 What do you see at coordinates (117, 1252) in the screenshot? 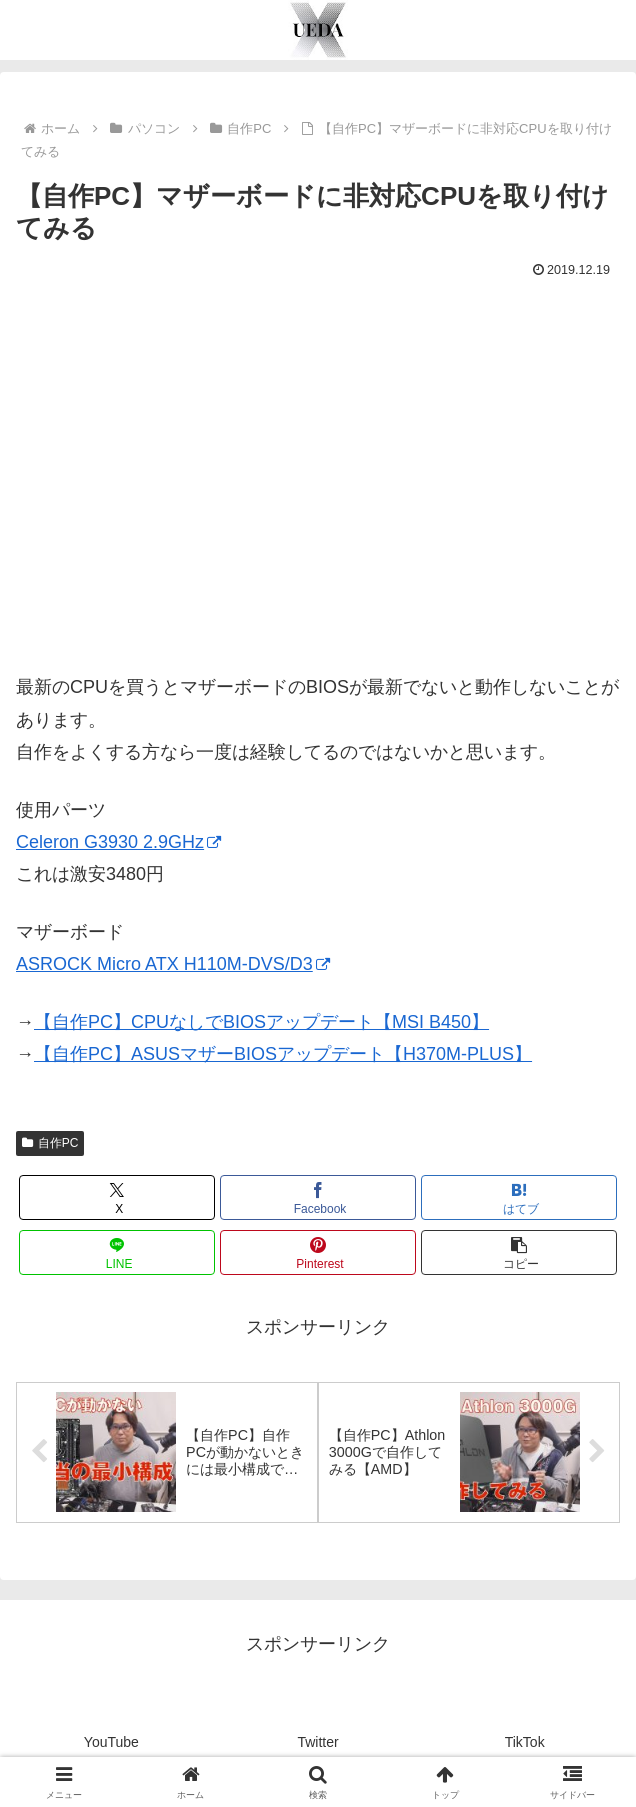
I see `[LINEでシェア]` at bounding box center [117, 1252].